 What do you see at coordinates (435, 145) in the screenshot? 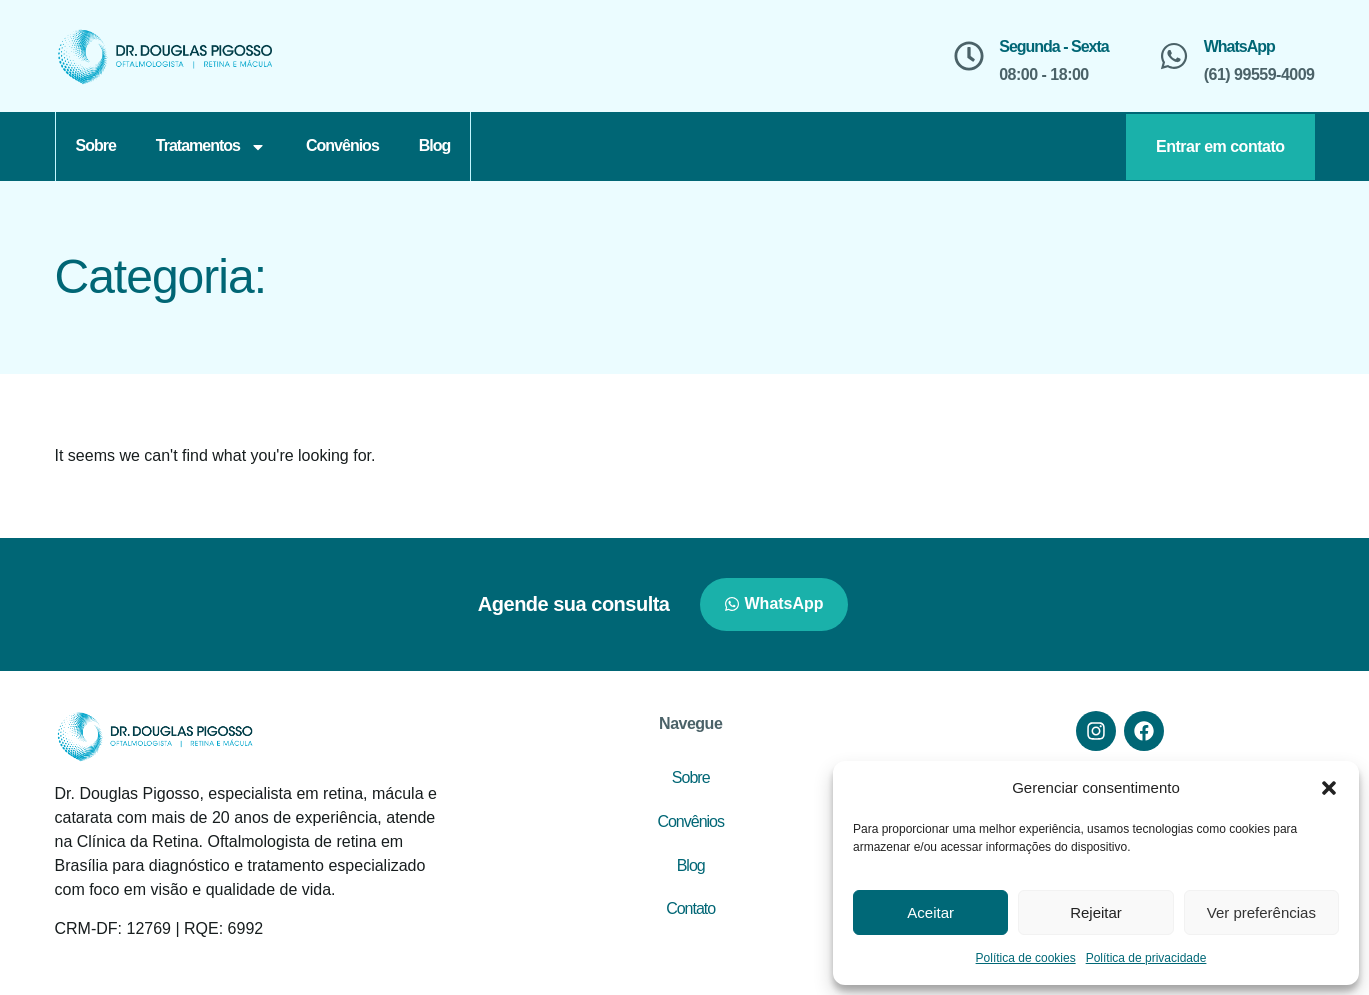
I see `Blog` at bounding box center [435, 145].